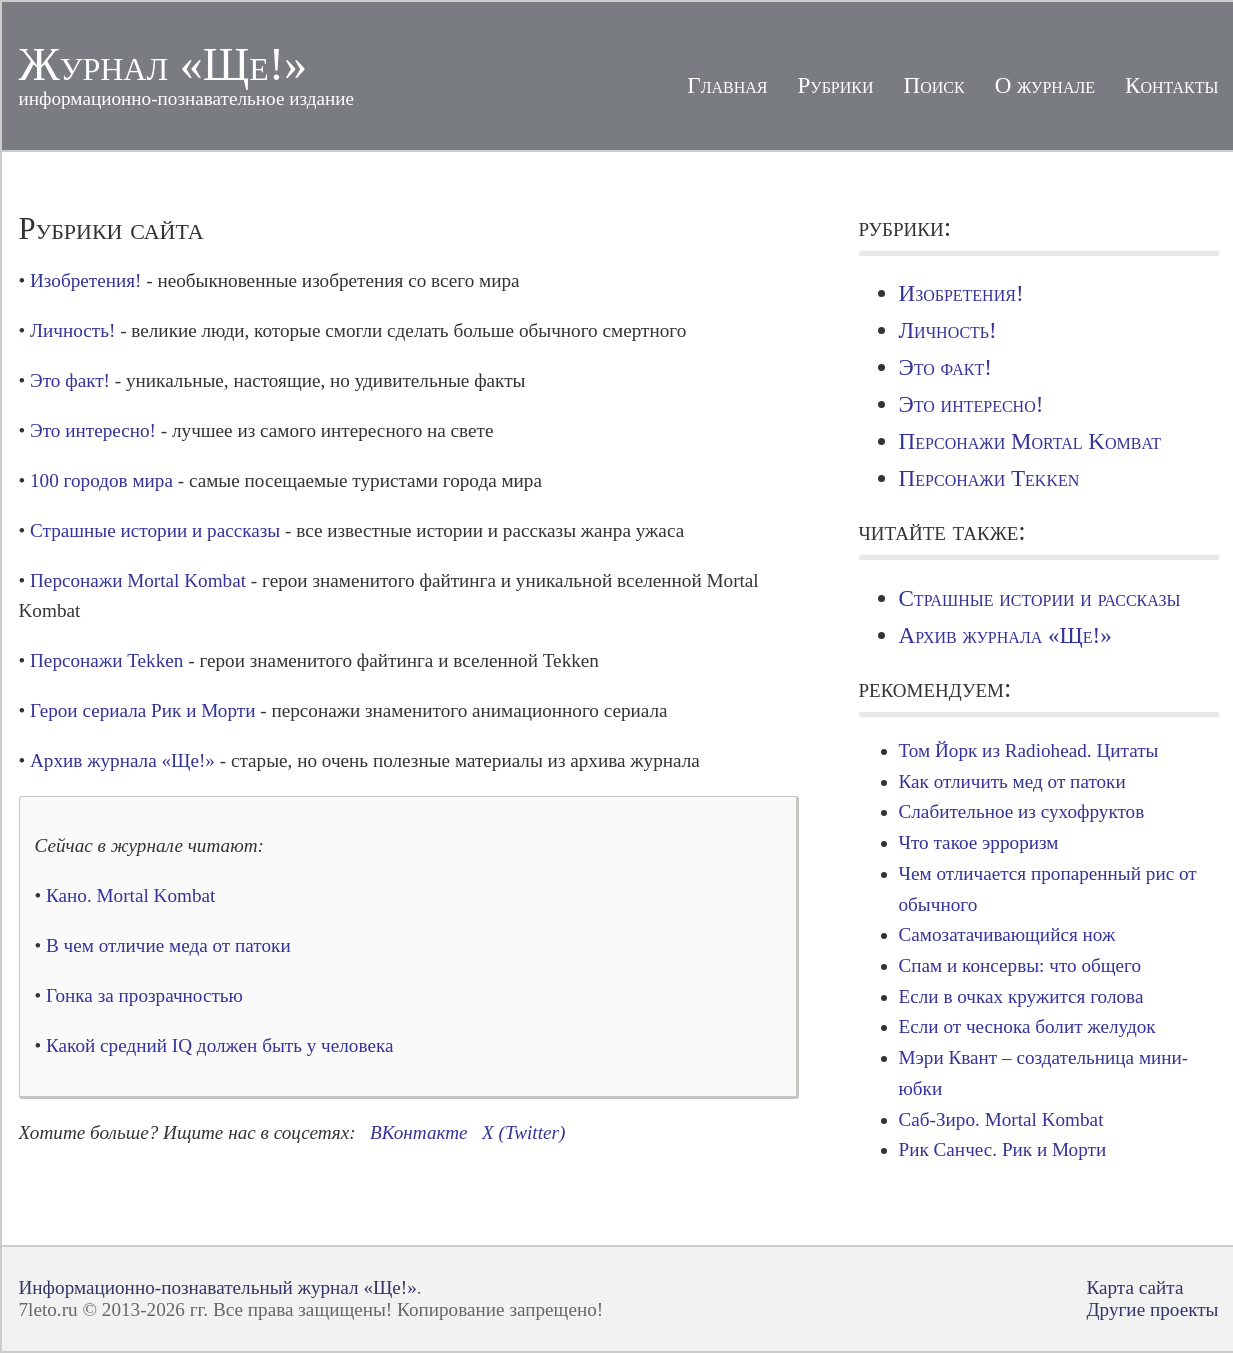 This screenshot has width=1233, height=1353. Describe the element at coordinates (155, 530) in the screenshot. I see `Страшные истории и рассказы` at that location.